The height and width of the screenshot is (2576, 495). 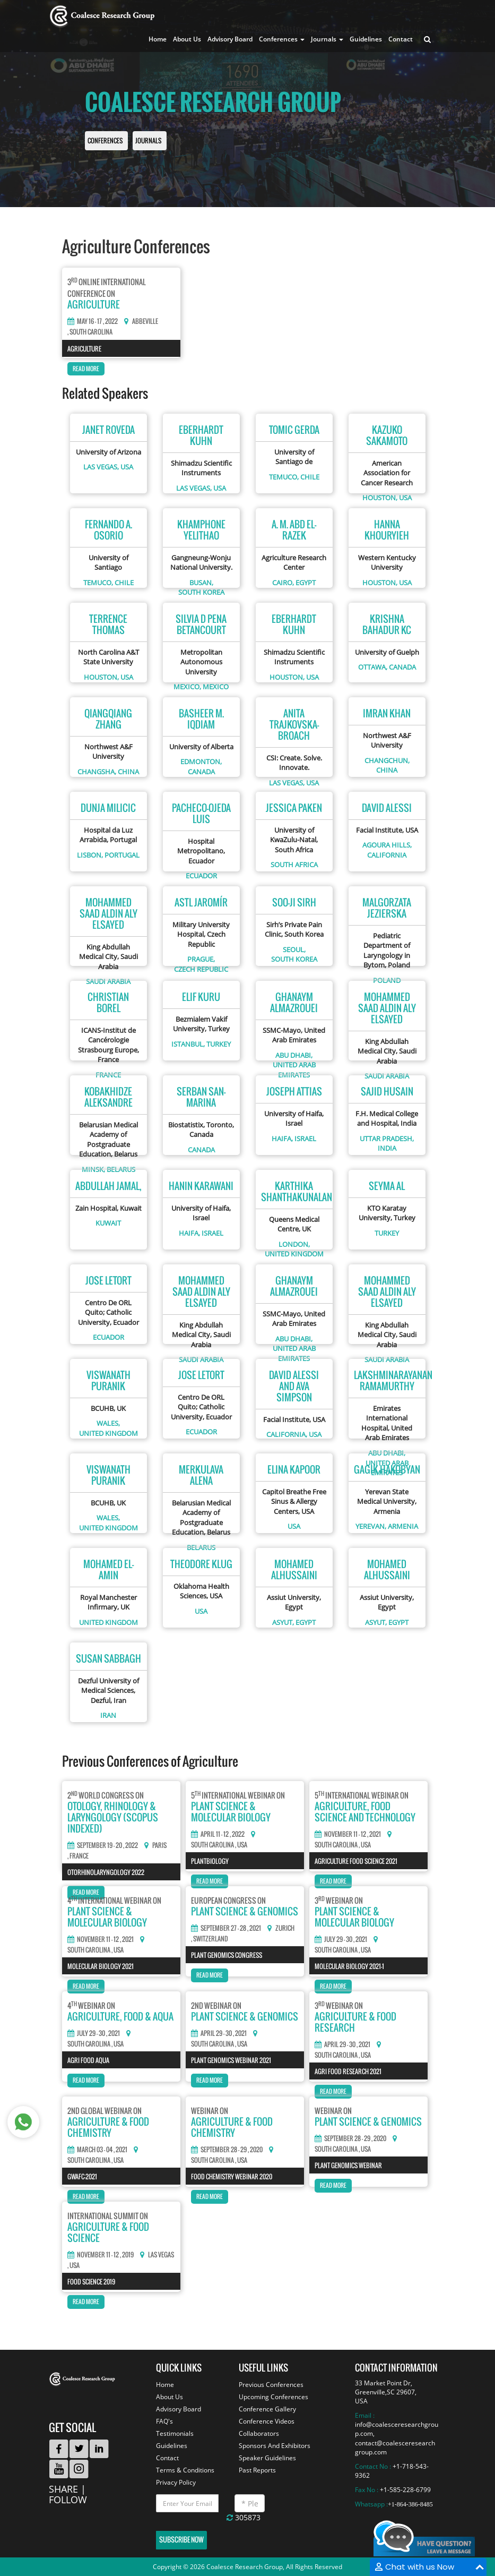 I want to click on Busan,, so click(x=201, y=582).